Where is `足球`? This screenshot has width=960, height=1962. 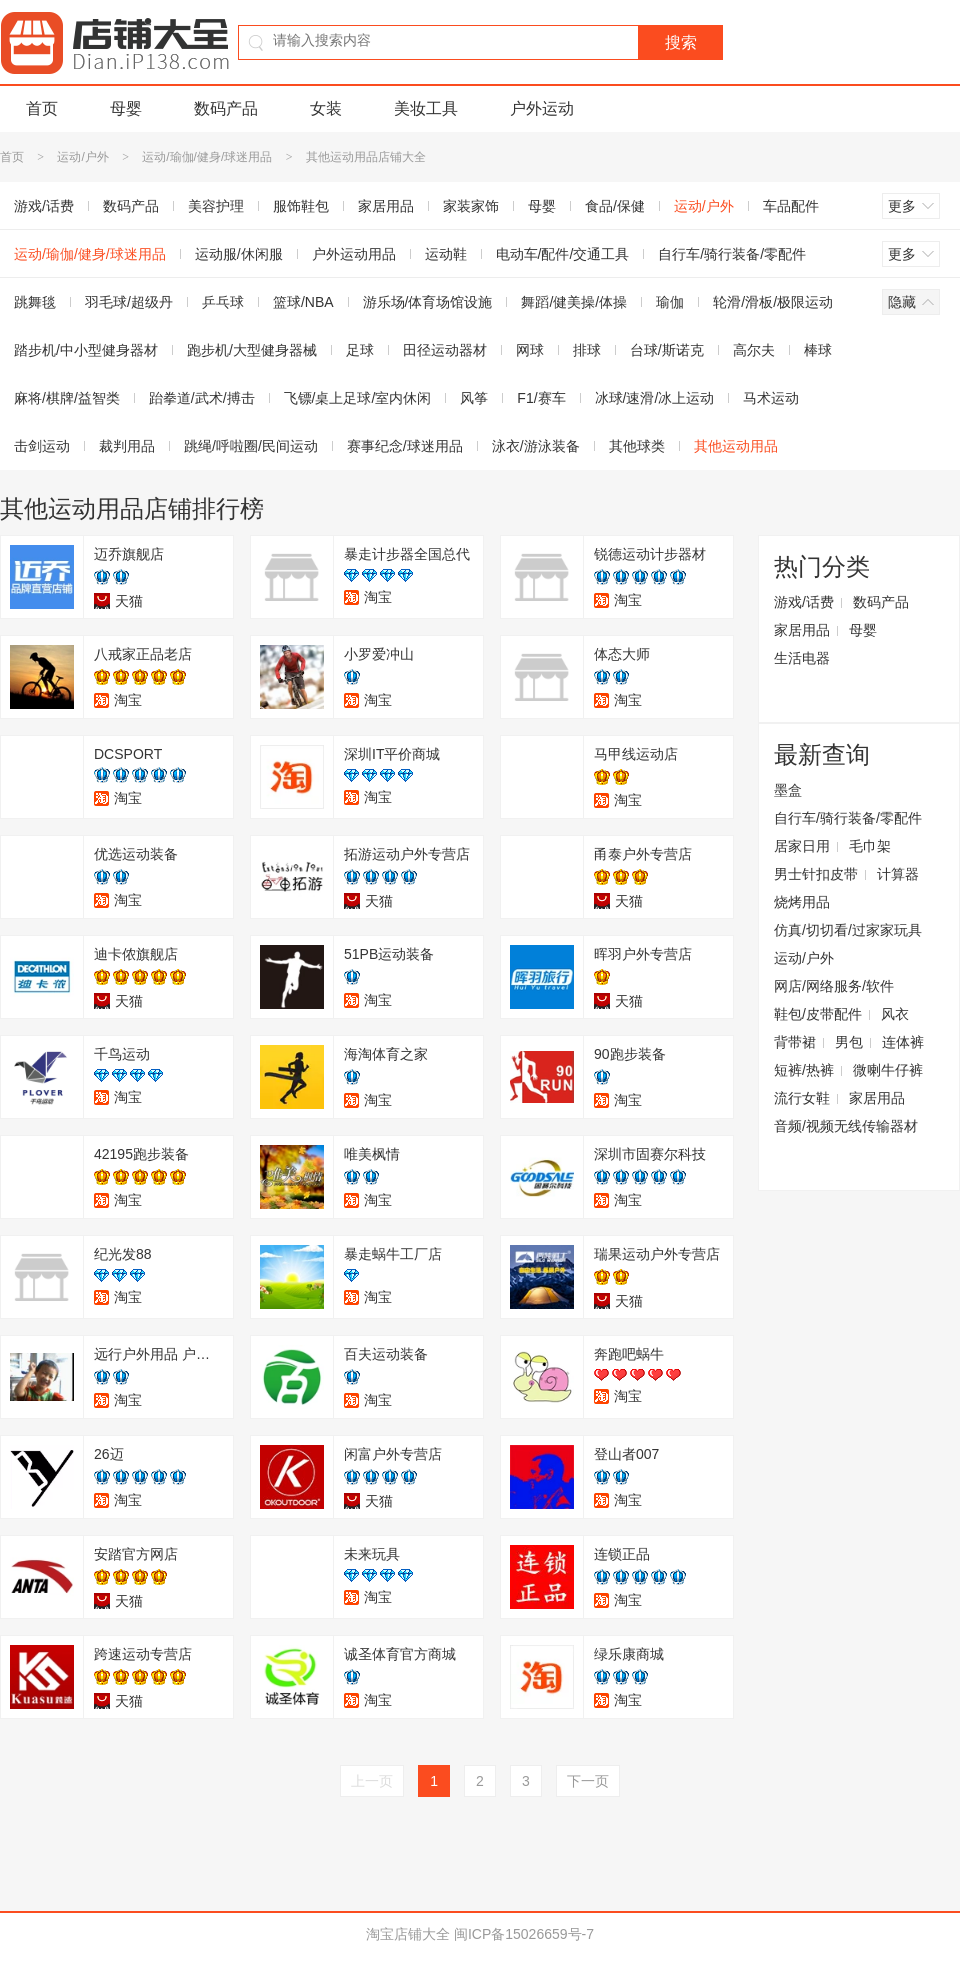 足球 is located at coordinates (360, 350).